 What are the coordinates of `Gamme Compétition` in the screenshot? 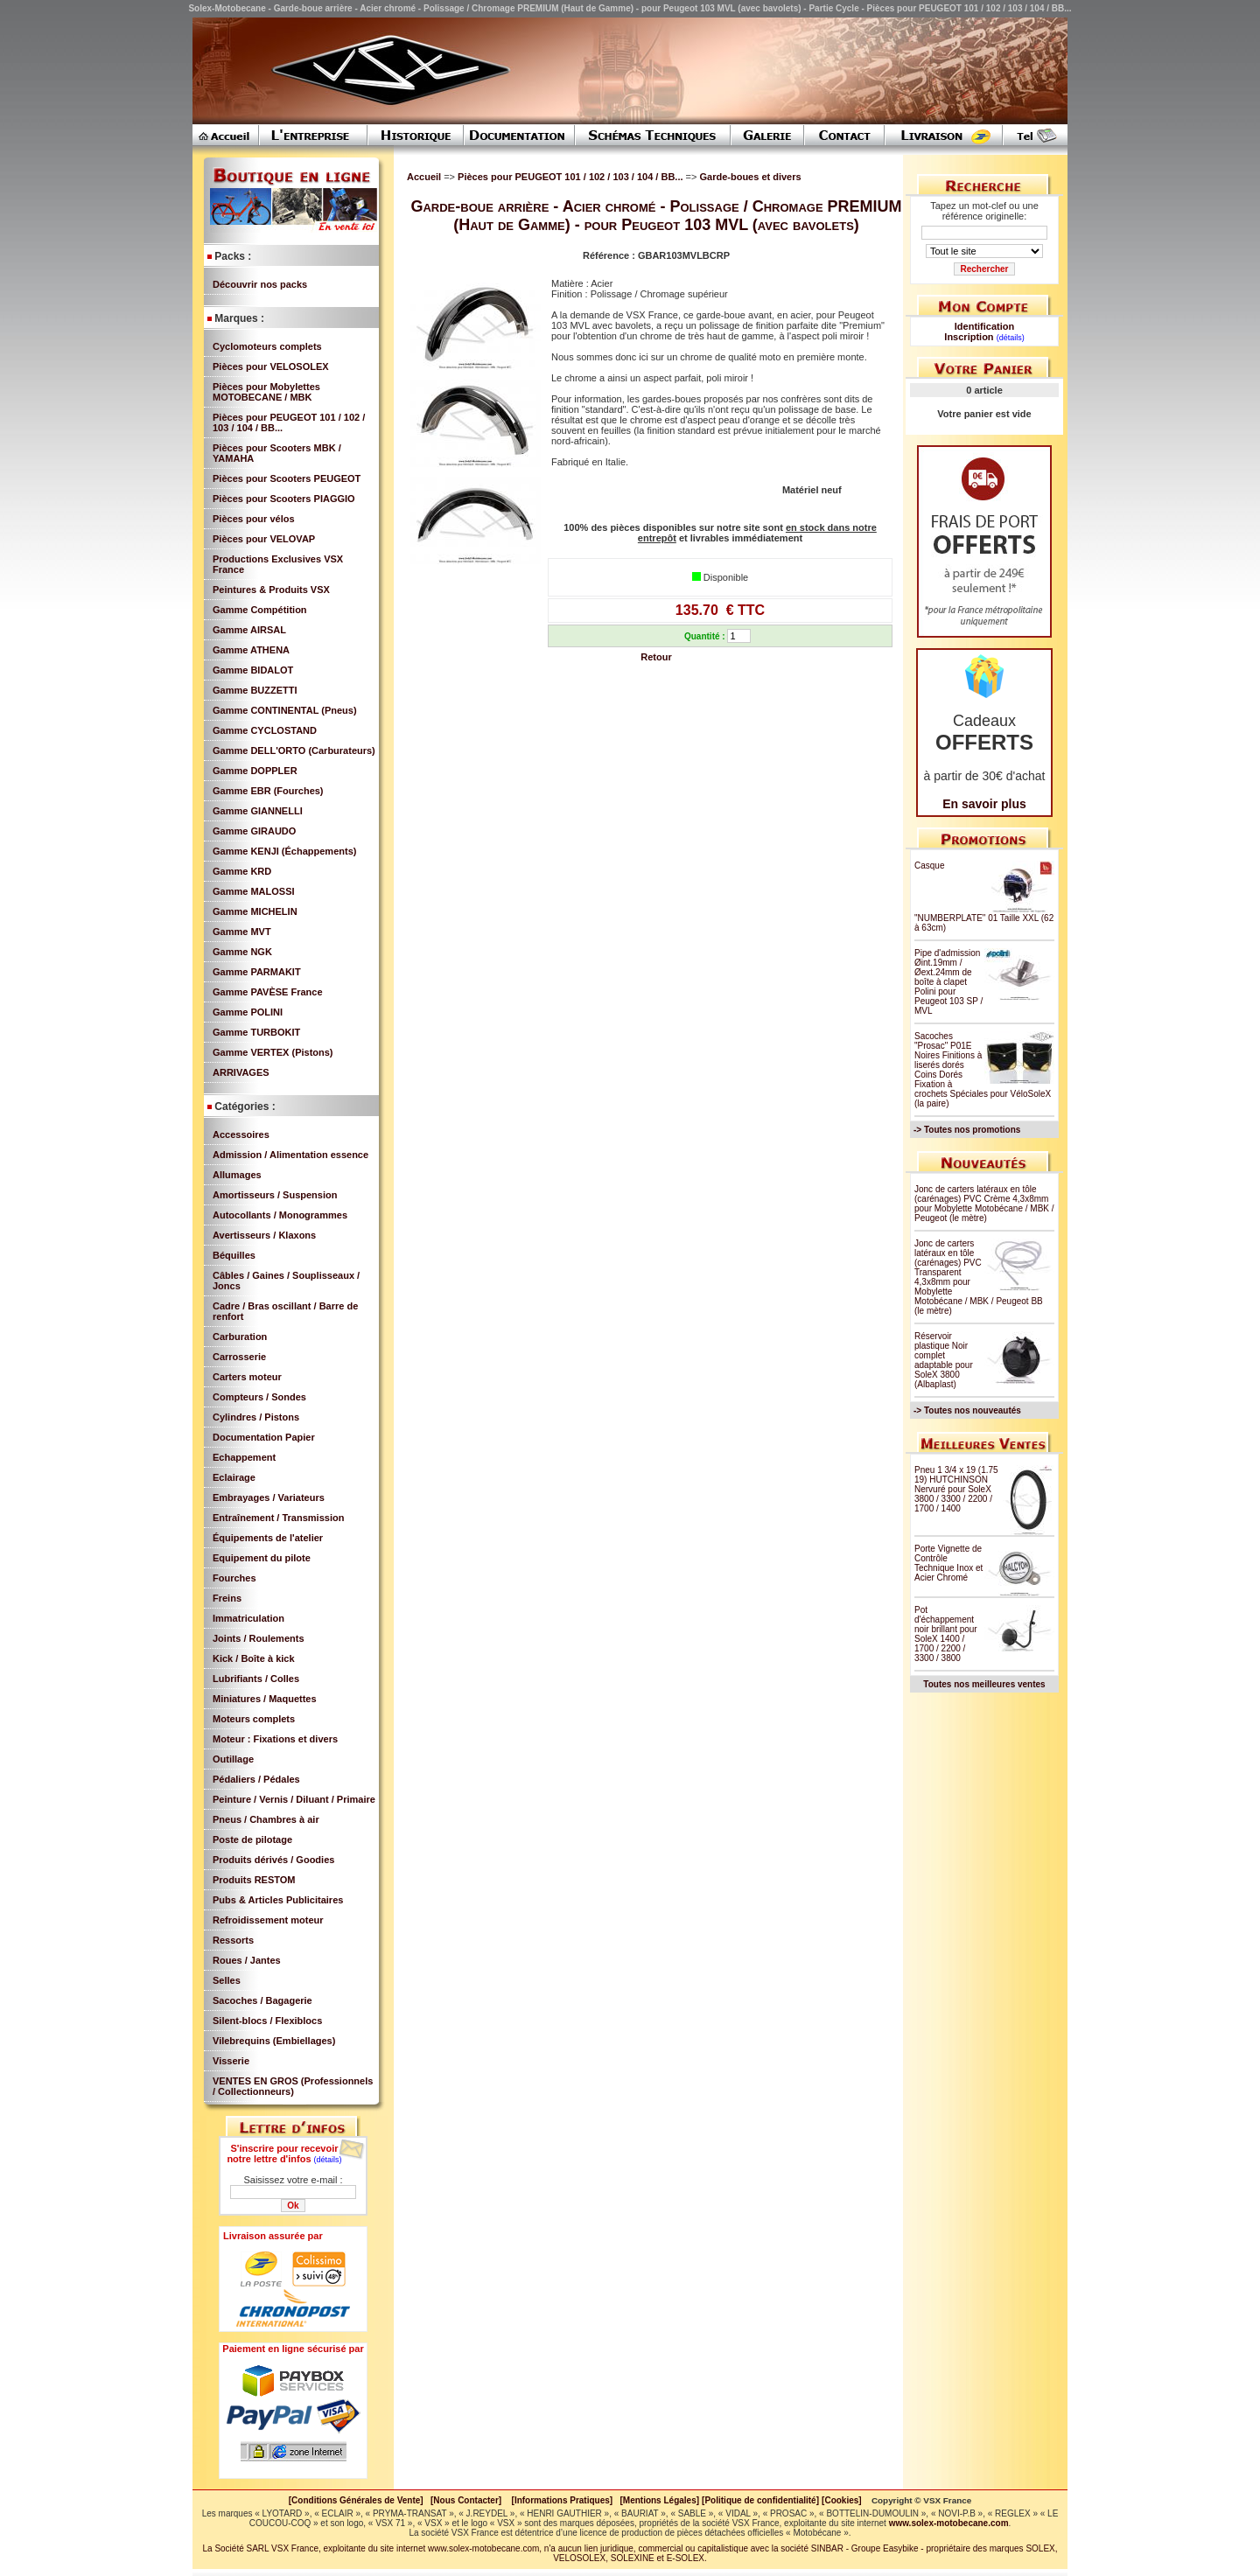 It's located at (260, 609).